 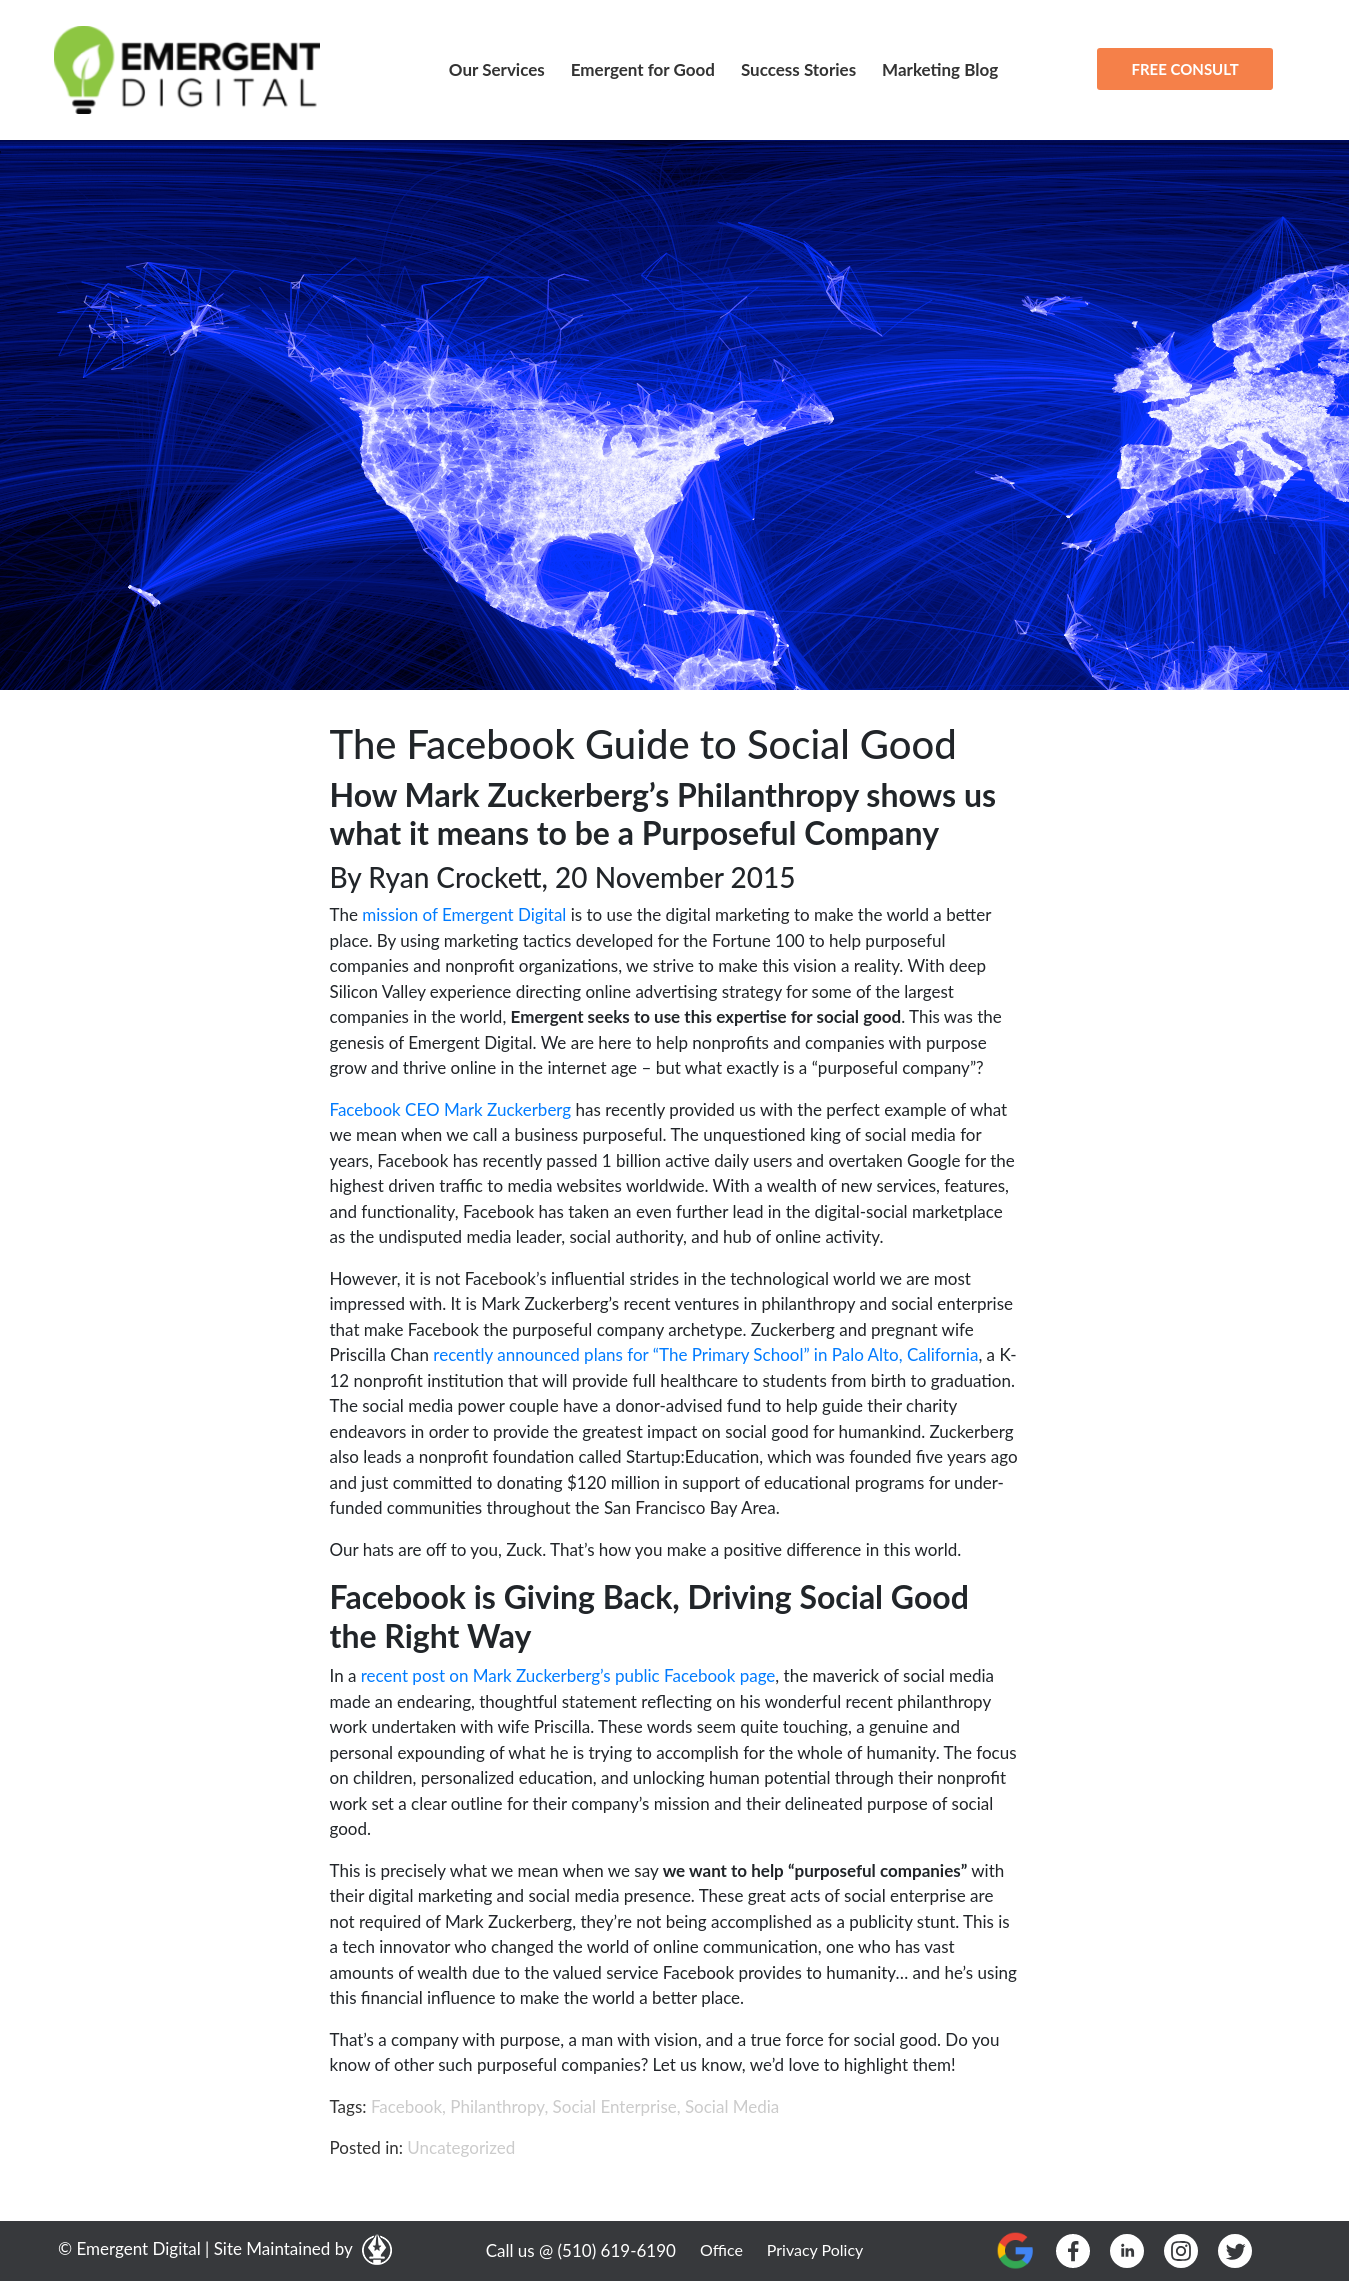 I want to click on Office, so click(x=721, y=2249).